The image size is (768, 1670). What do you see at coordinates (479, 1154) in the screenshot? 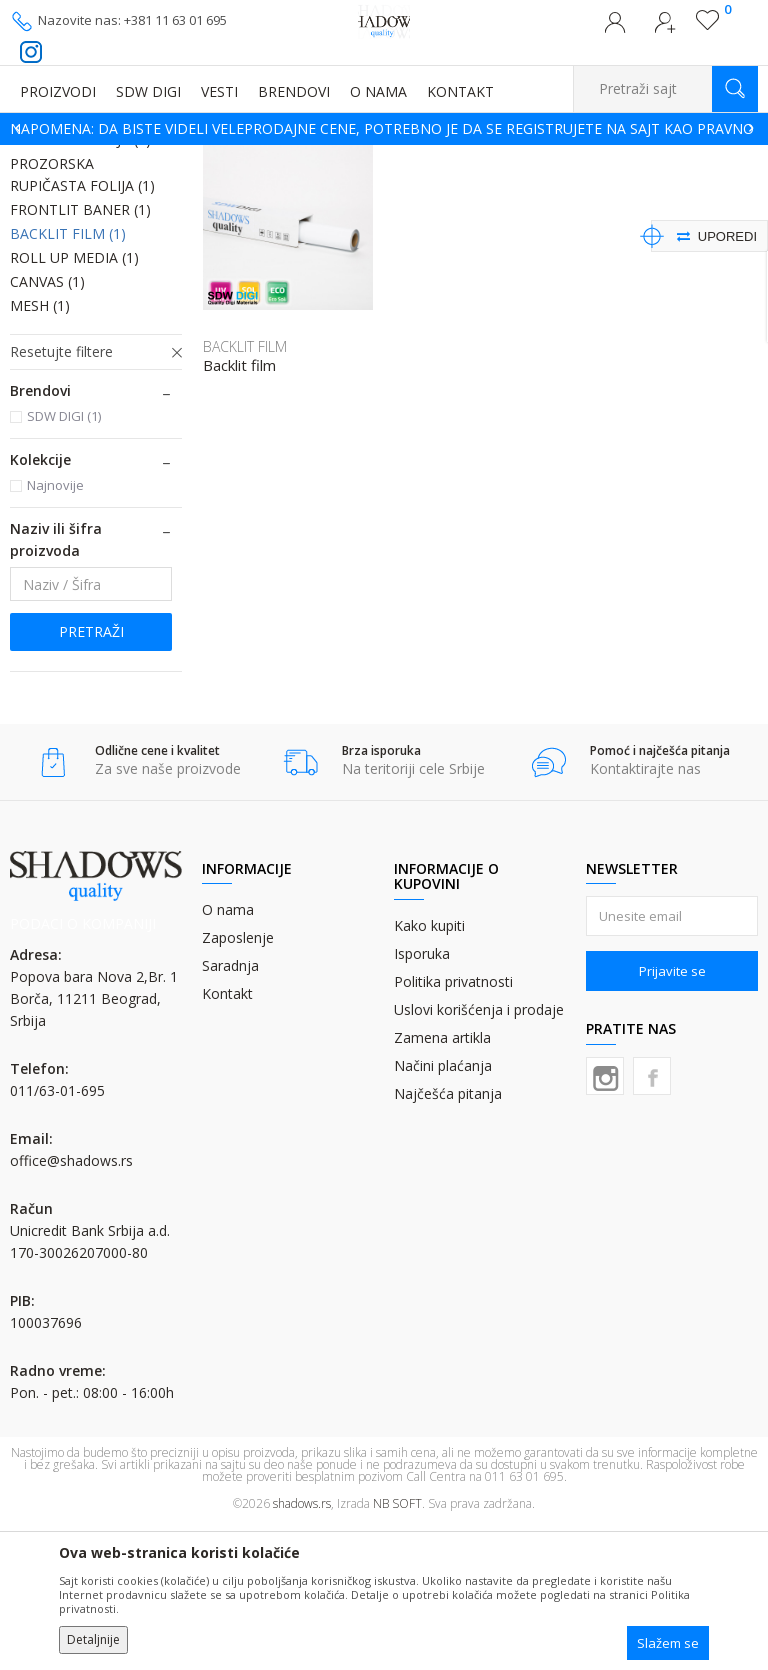
I see `Uslovi korišćenja i prodaje` at bounding box center [479, 1154].